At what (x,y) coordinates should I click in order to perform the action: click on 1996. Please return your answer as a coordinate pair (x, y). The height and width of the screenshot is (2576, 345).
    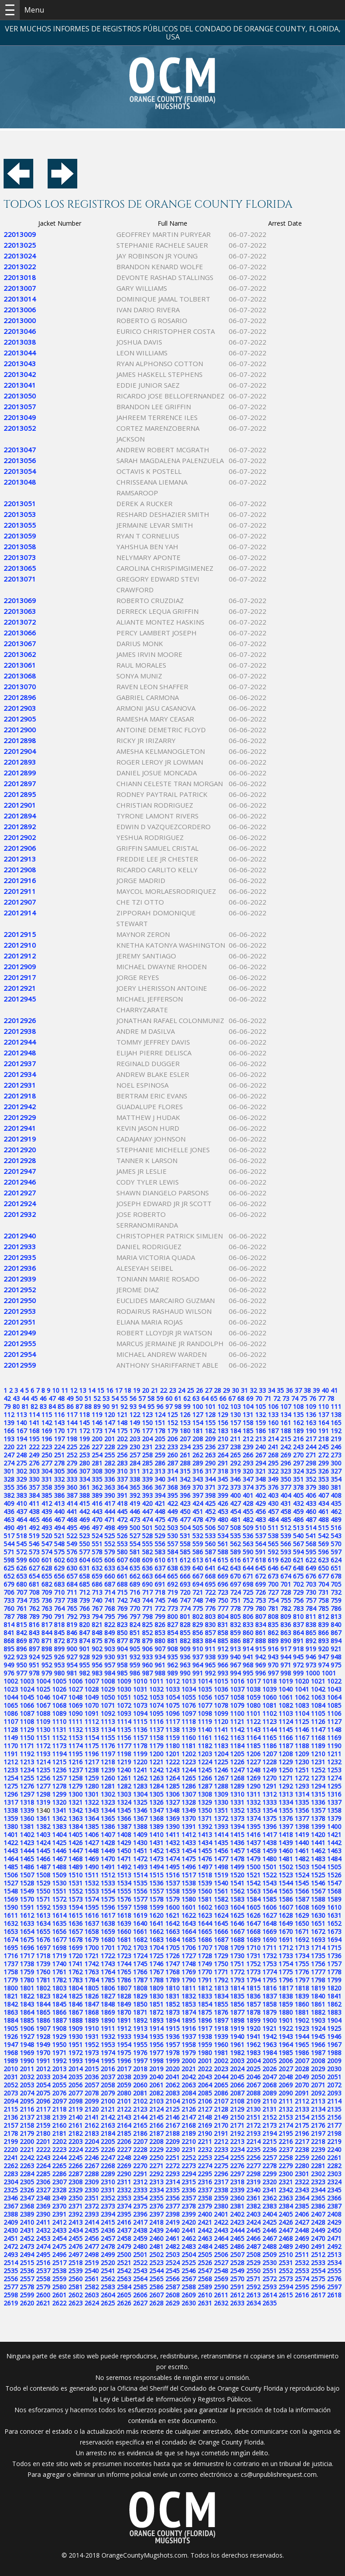
    Looking at the image, I should click on (124, 2060).